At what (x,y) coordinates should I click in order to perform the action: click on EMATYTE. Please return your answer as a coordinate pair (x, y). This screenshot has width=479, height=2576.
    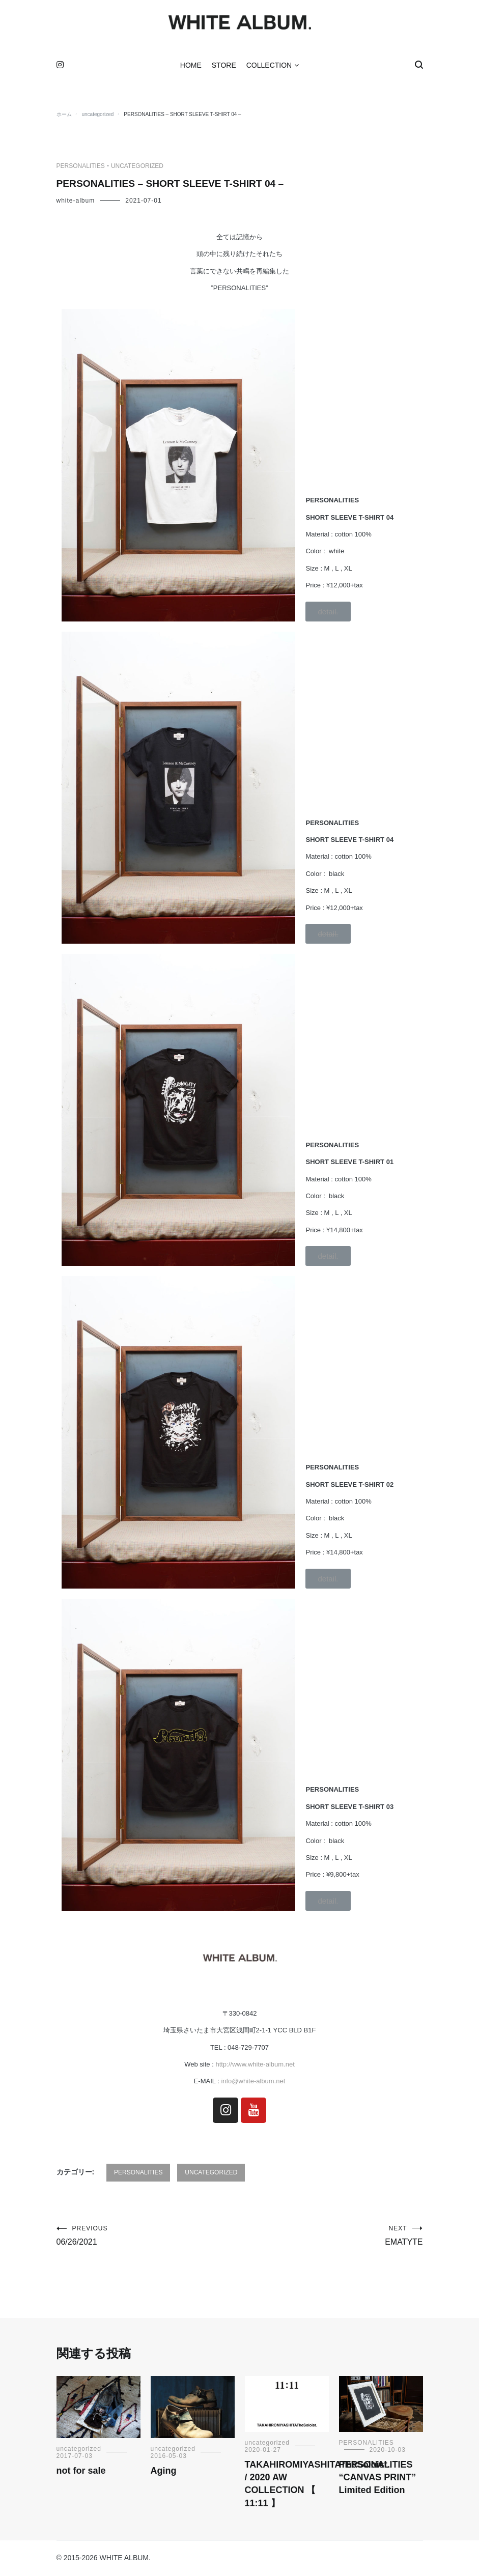
    Looking at the image, I should click on (331, 2237).